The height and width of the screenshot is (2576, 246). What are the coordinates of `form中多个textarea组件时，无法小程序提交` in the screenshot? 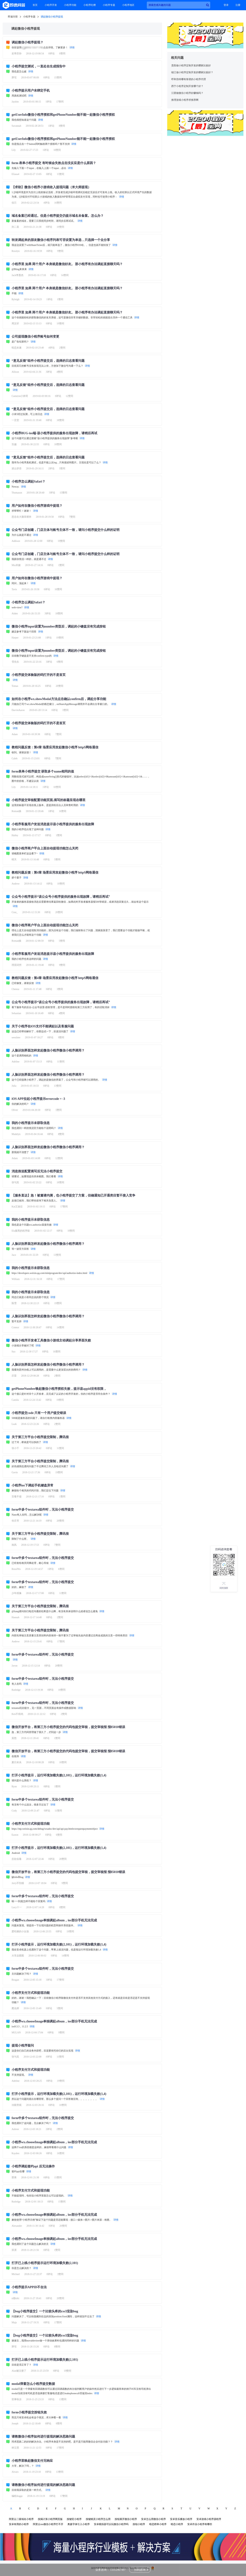 It's located at (43, 1509).